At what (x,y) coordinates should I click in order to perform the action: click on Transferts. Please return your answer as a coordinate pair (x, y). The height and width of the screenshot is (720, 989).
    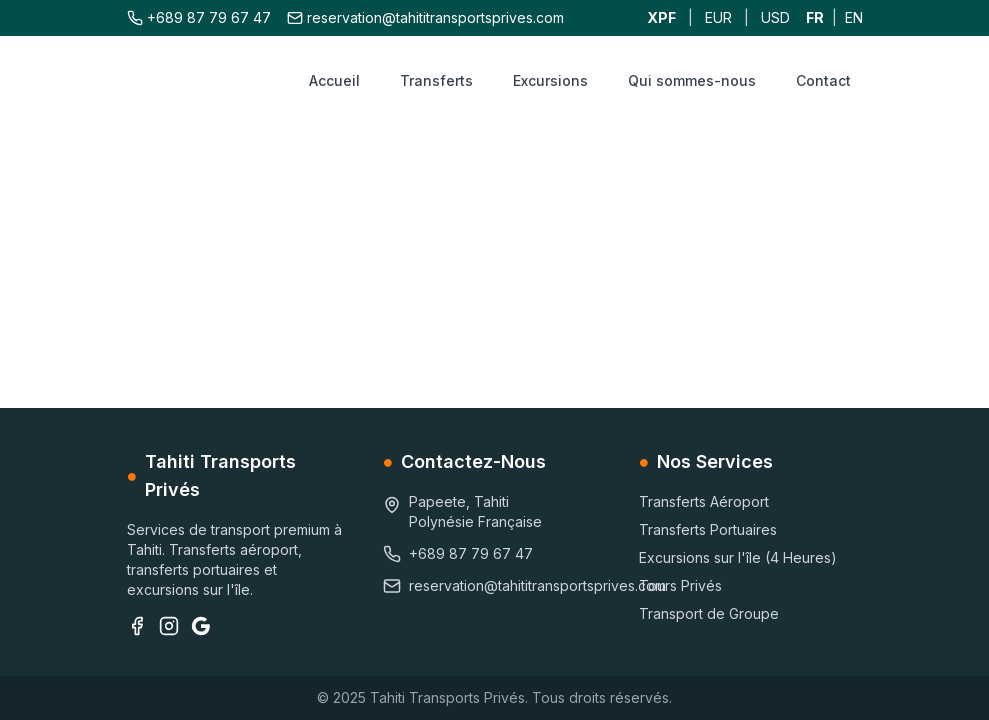
    Looking at the image, I should click on (436, 80).